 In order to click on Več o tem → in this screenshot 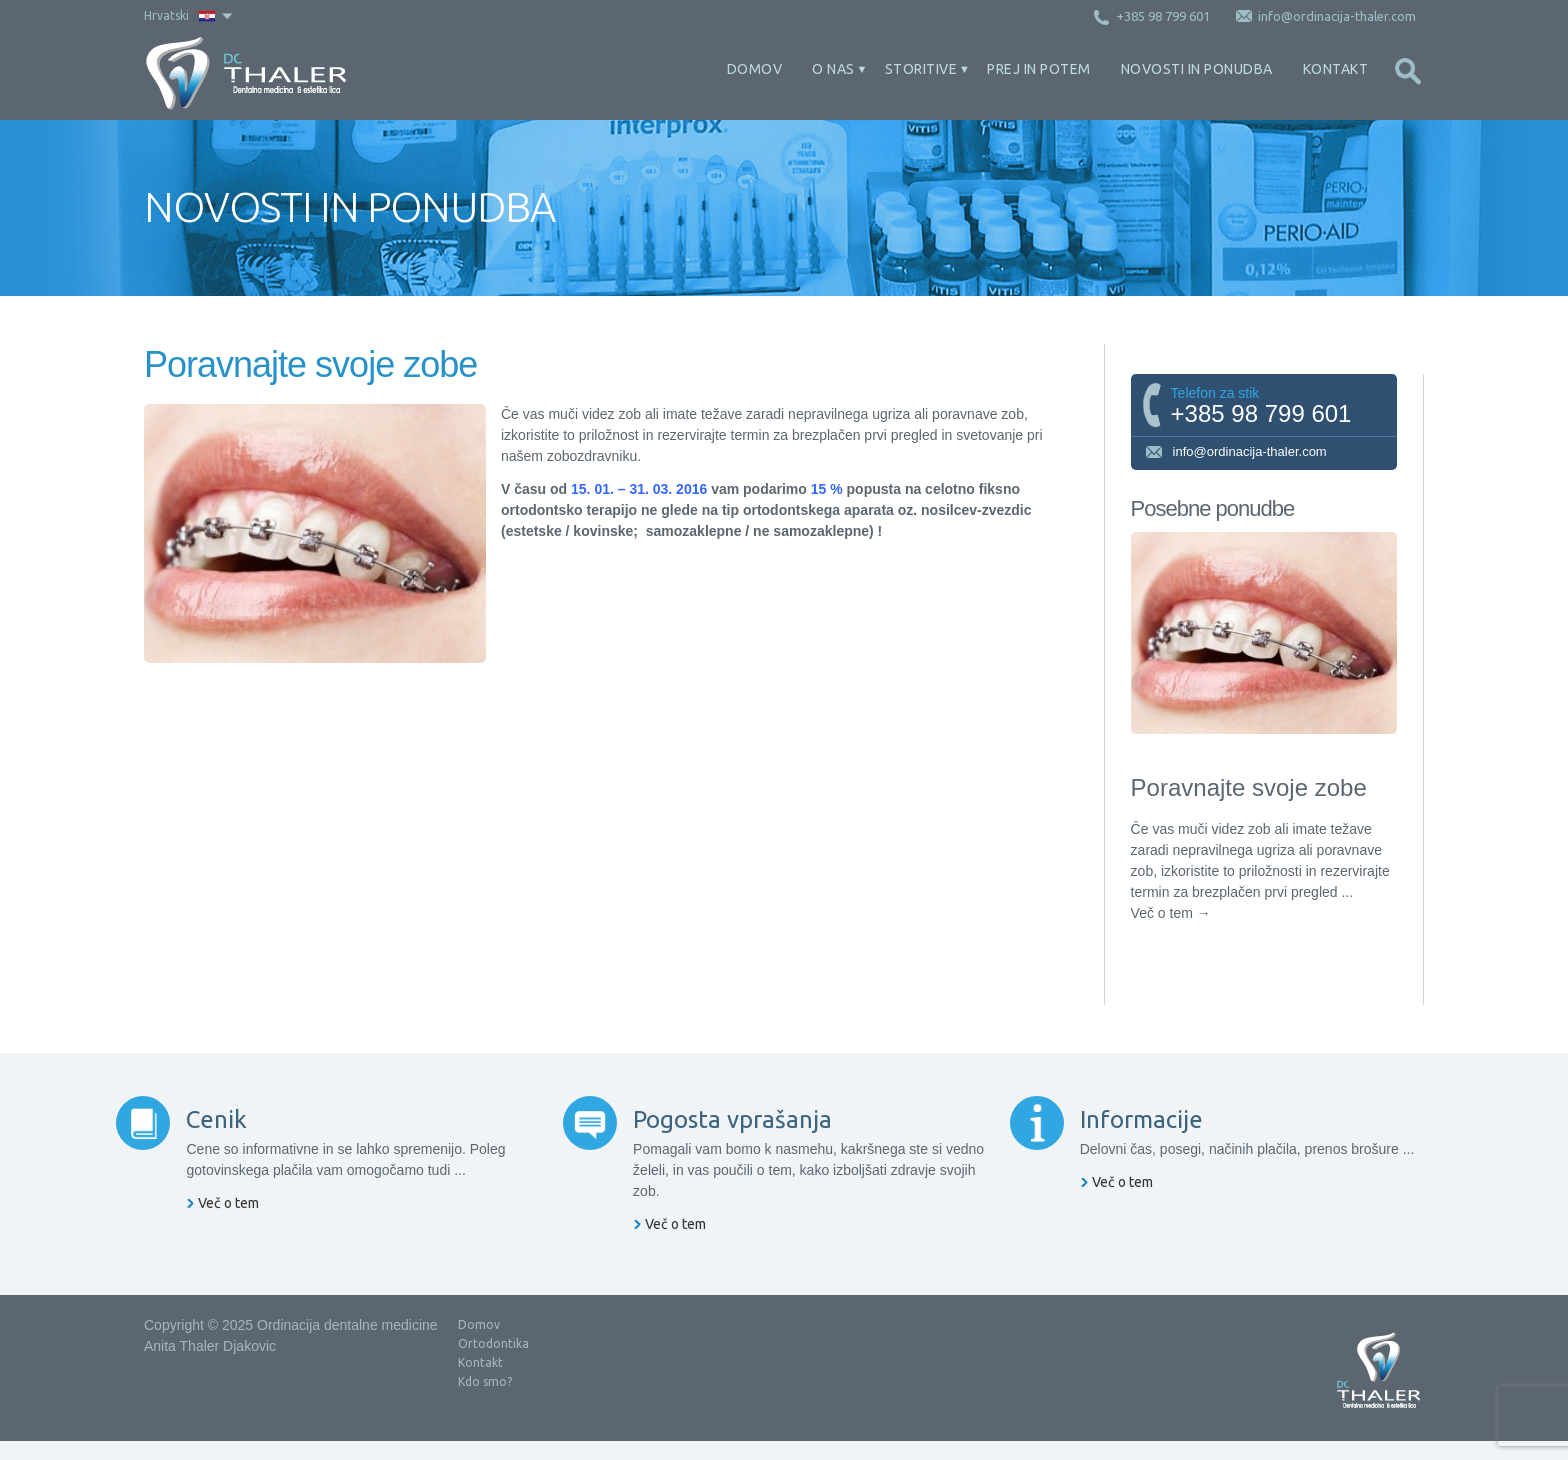, I will do `click(1171, 913)`.